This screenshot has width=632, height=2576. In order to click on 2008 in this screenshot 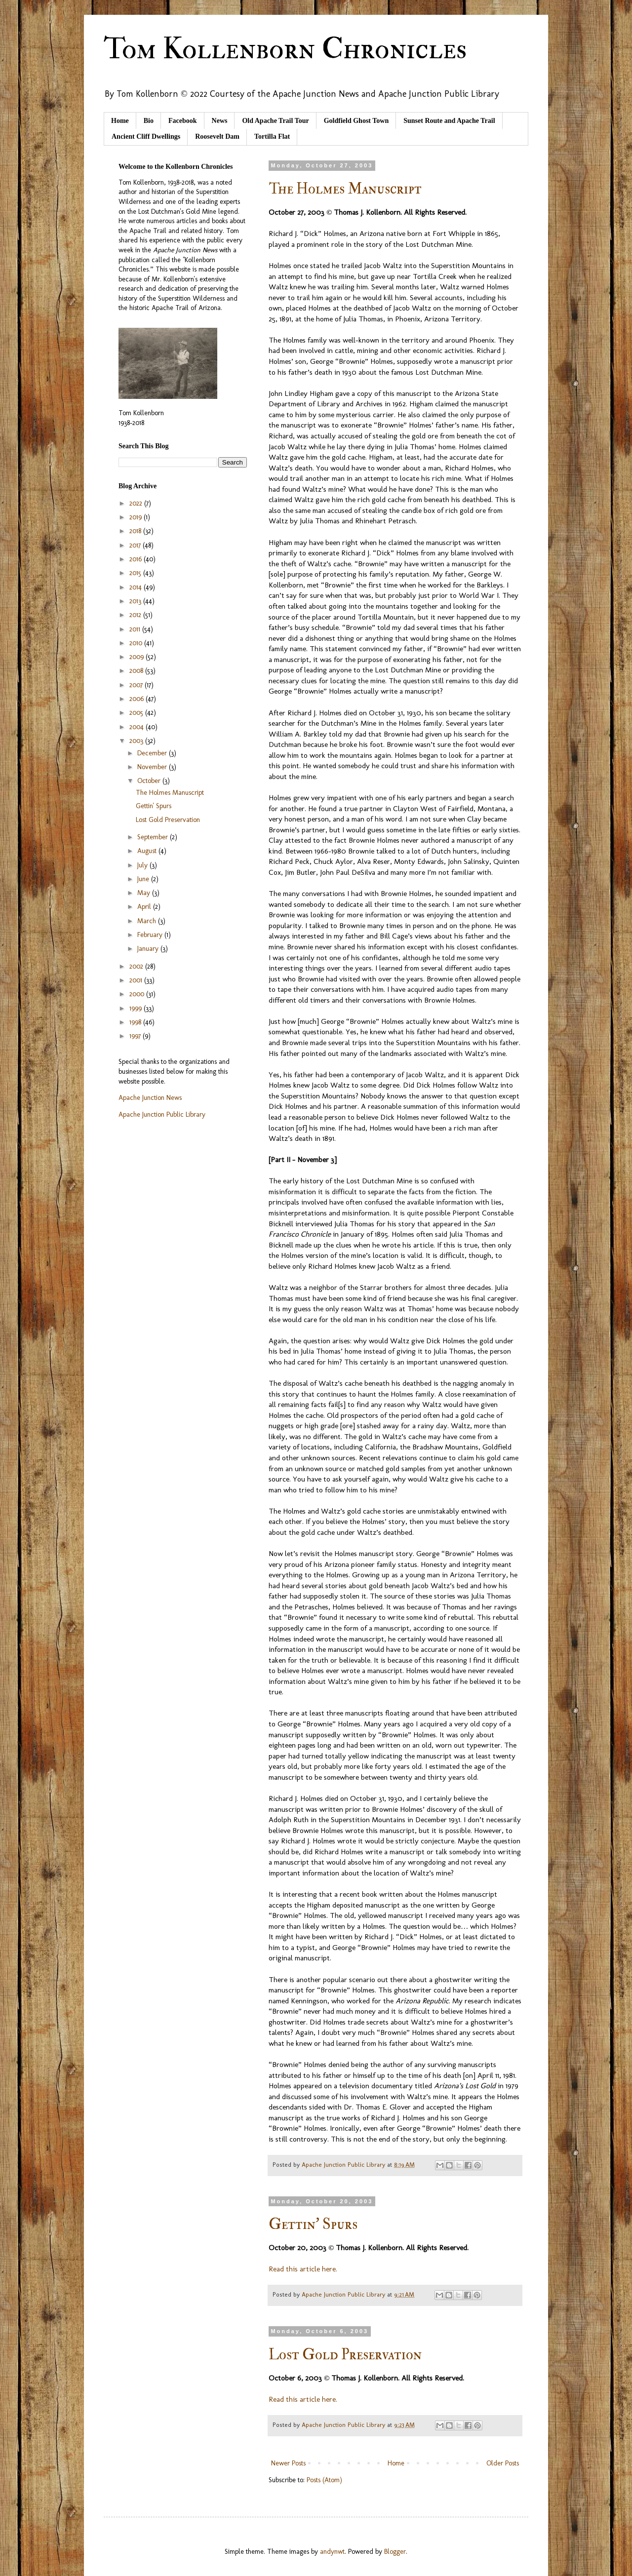, I will do `click(137, 670)`.